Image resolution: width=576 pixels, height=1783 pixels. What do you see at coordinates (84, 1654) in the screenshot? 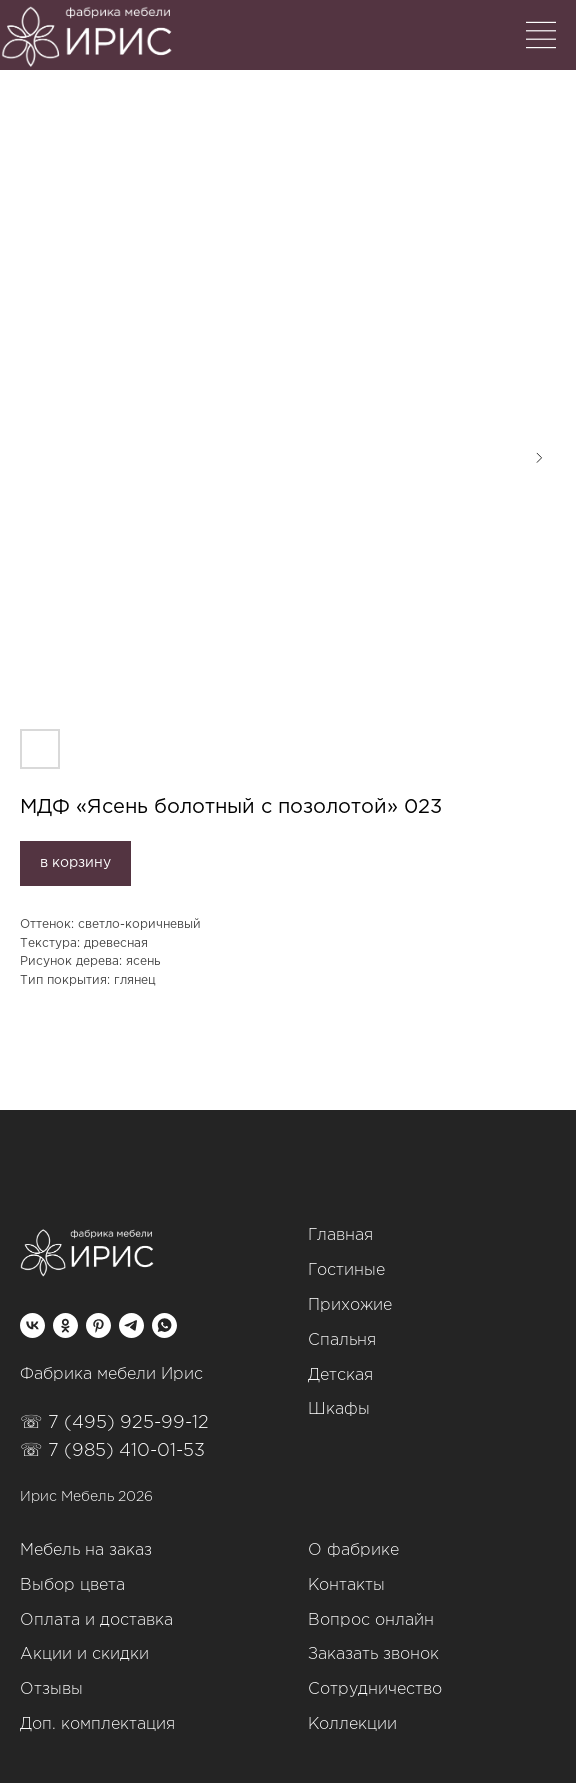
I see `Акции и скидки` at bounding box center [84, 1654].